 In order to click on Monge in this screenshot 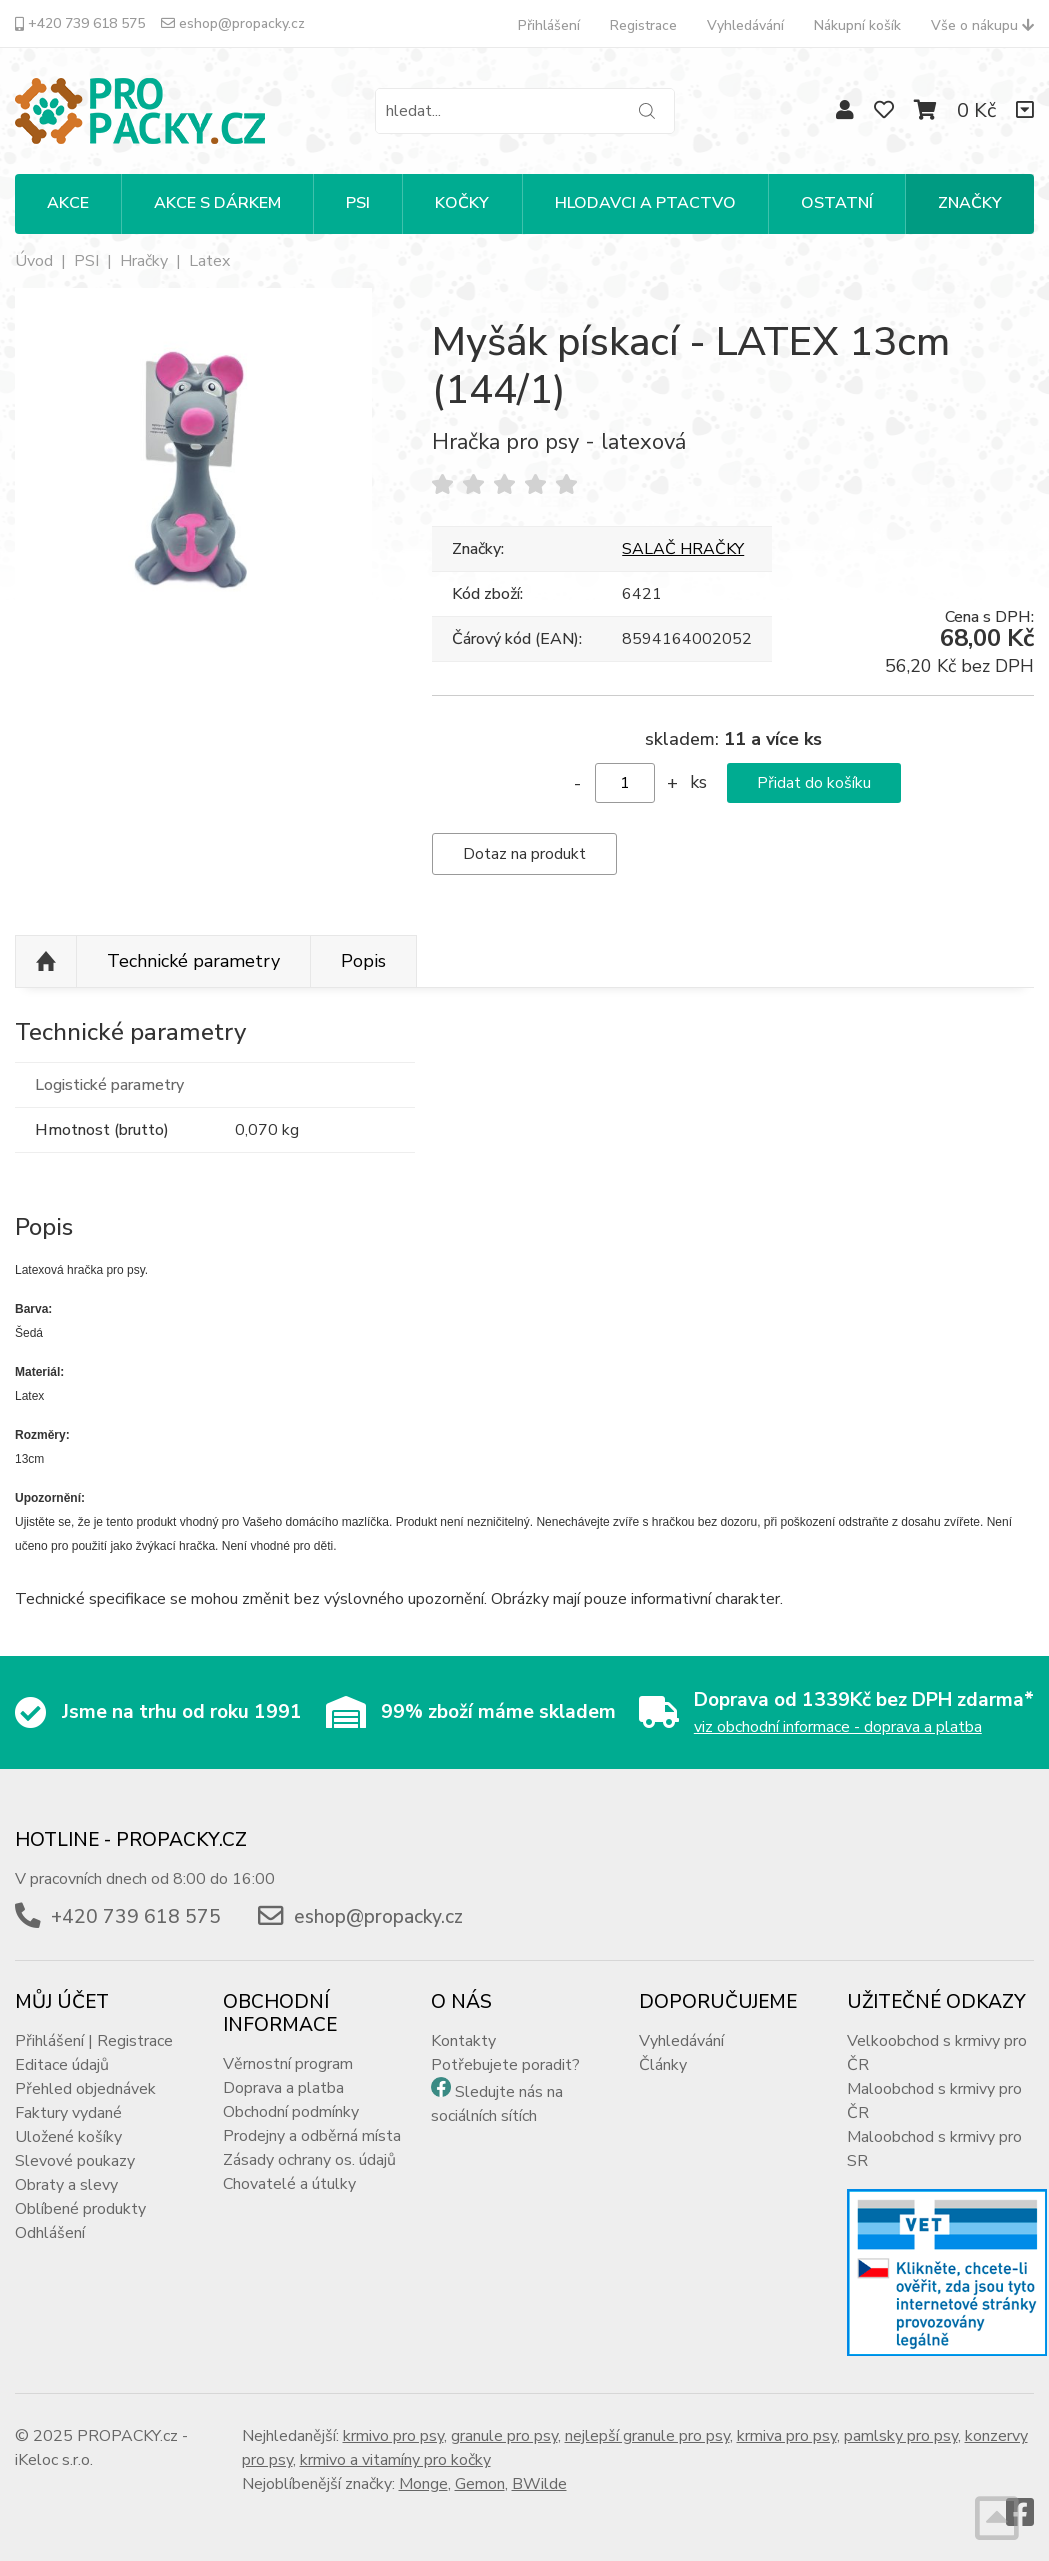, I will do `click(423, 2484)`.